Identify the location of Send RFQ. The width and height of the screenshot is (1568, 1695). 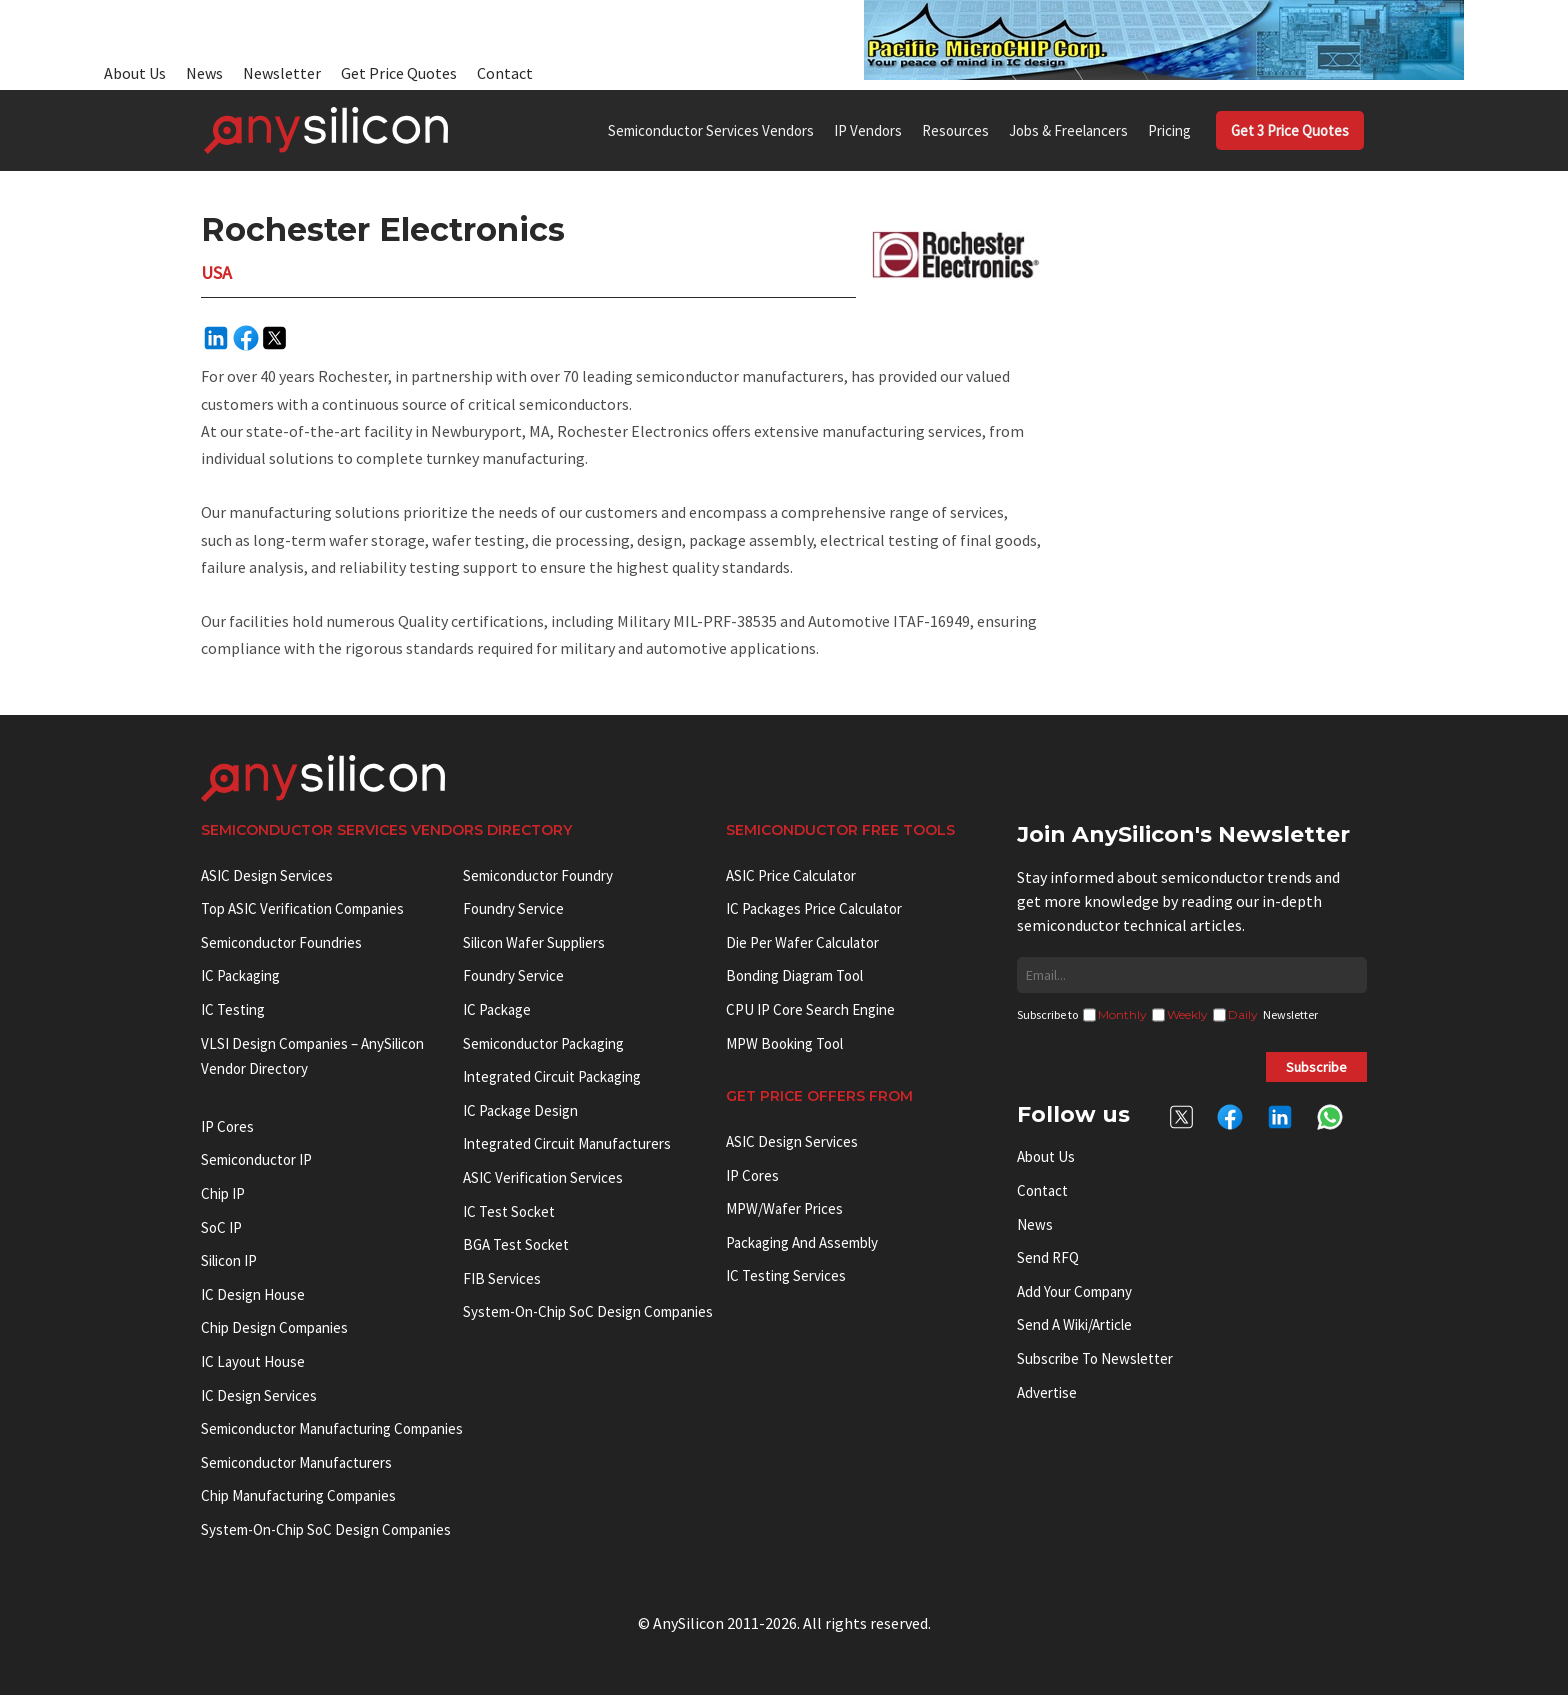
(1048, 1257).